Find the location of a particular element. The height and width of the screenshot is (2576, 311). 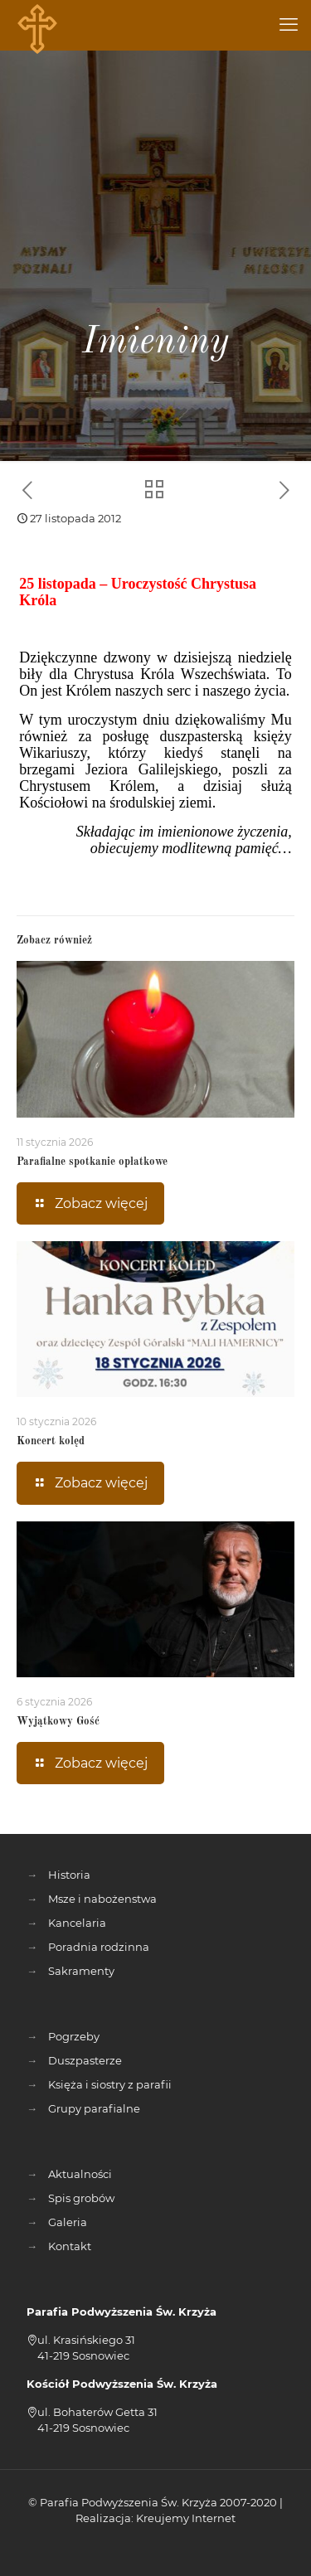

Poradnia rodzinna is located at coordinates (98, 1946).